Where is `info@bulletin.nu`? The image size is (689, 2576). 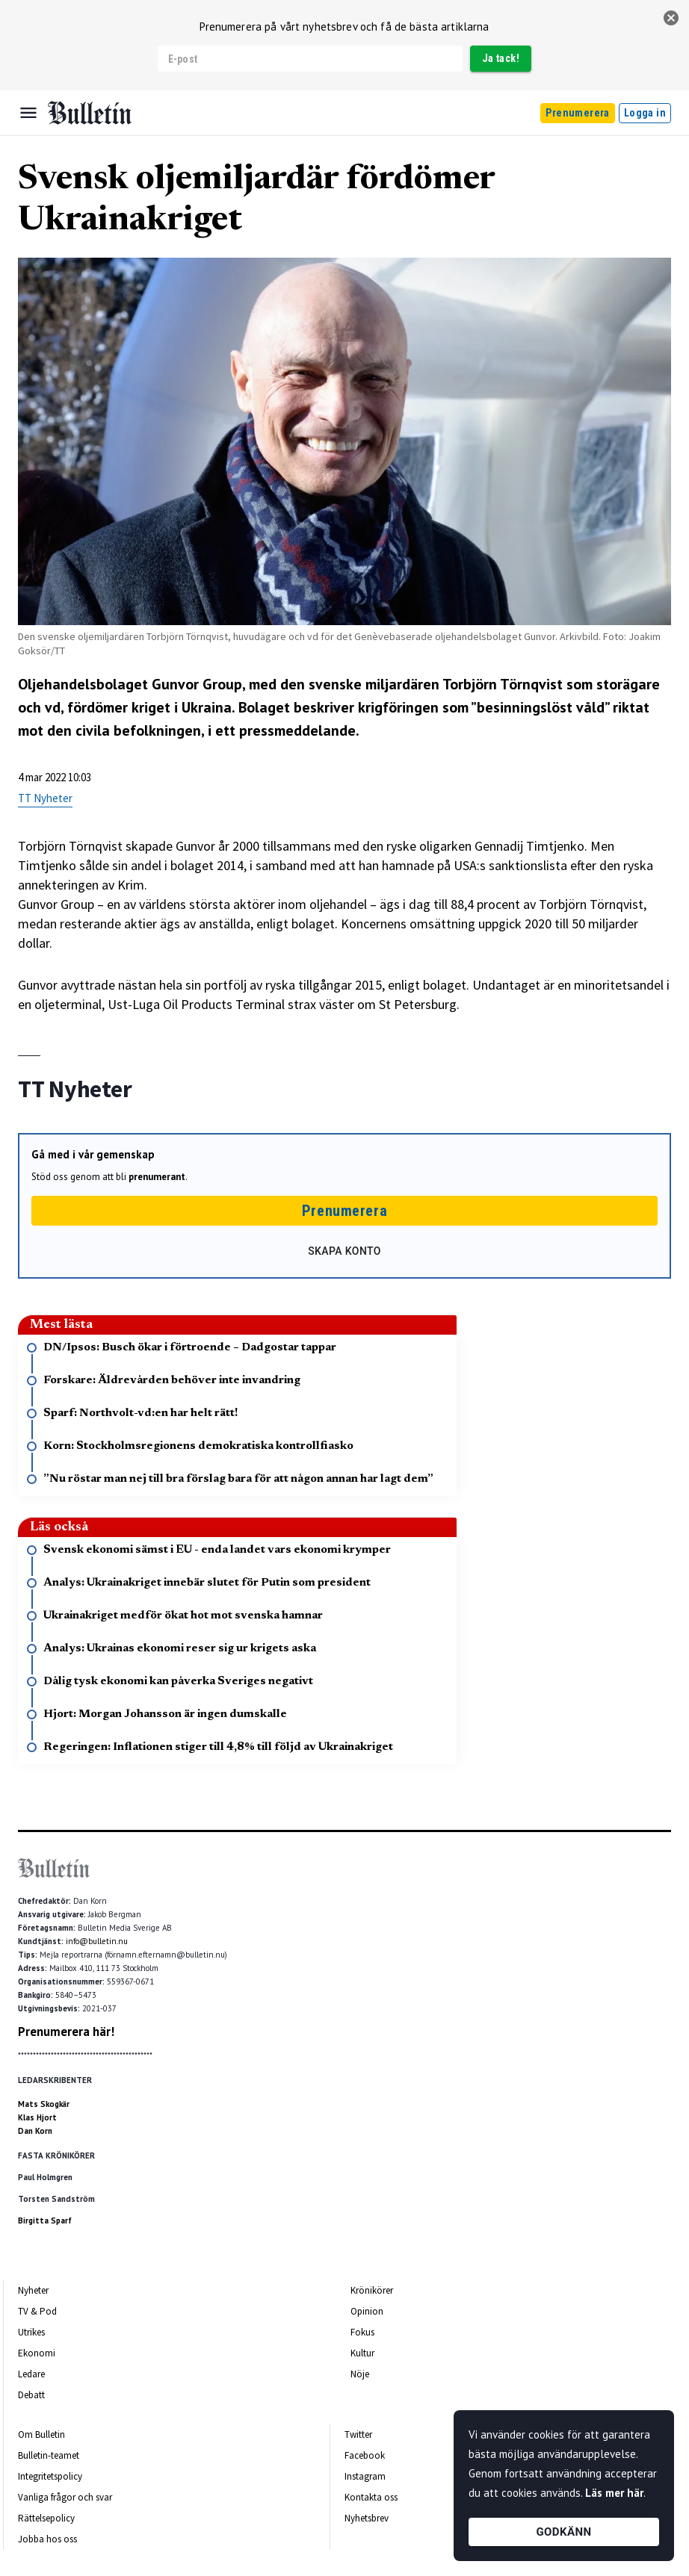
info@bulletin.nu is located at coordinates (97, 1941).